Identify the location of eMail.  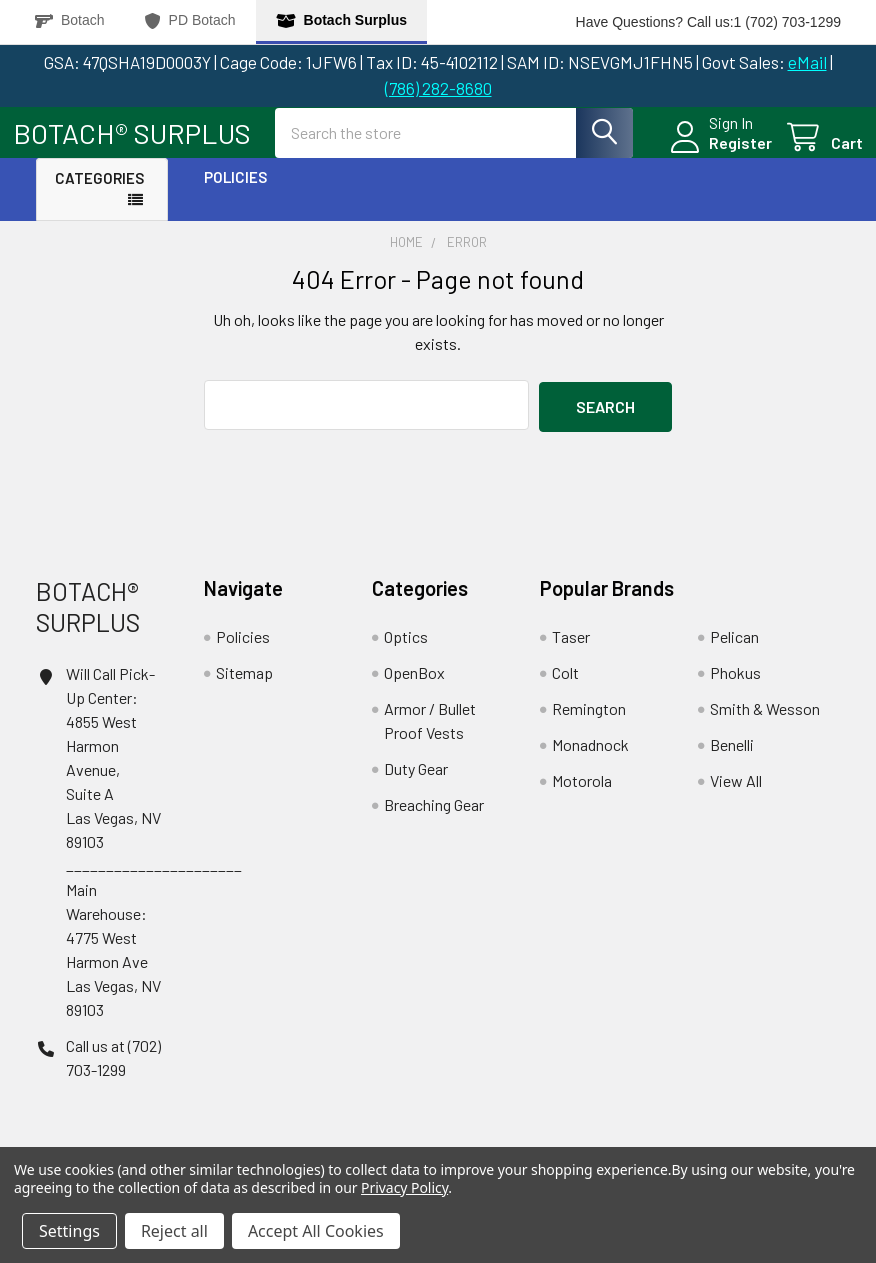
(807, 62).